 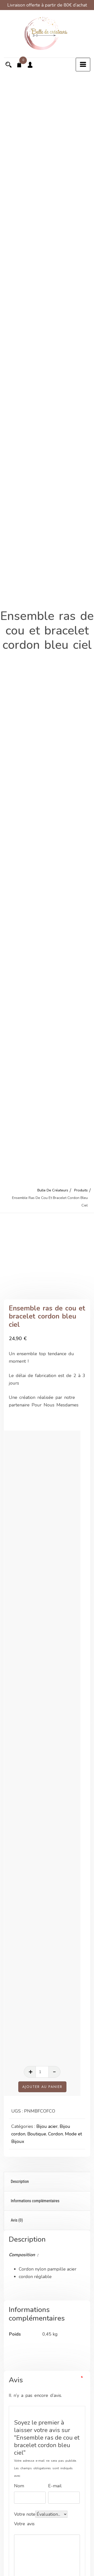 What do you see at coordinates (17, 2220) in the screenshot?
I see `Avis (0)` at bounding box center [17, 2220].